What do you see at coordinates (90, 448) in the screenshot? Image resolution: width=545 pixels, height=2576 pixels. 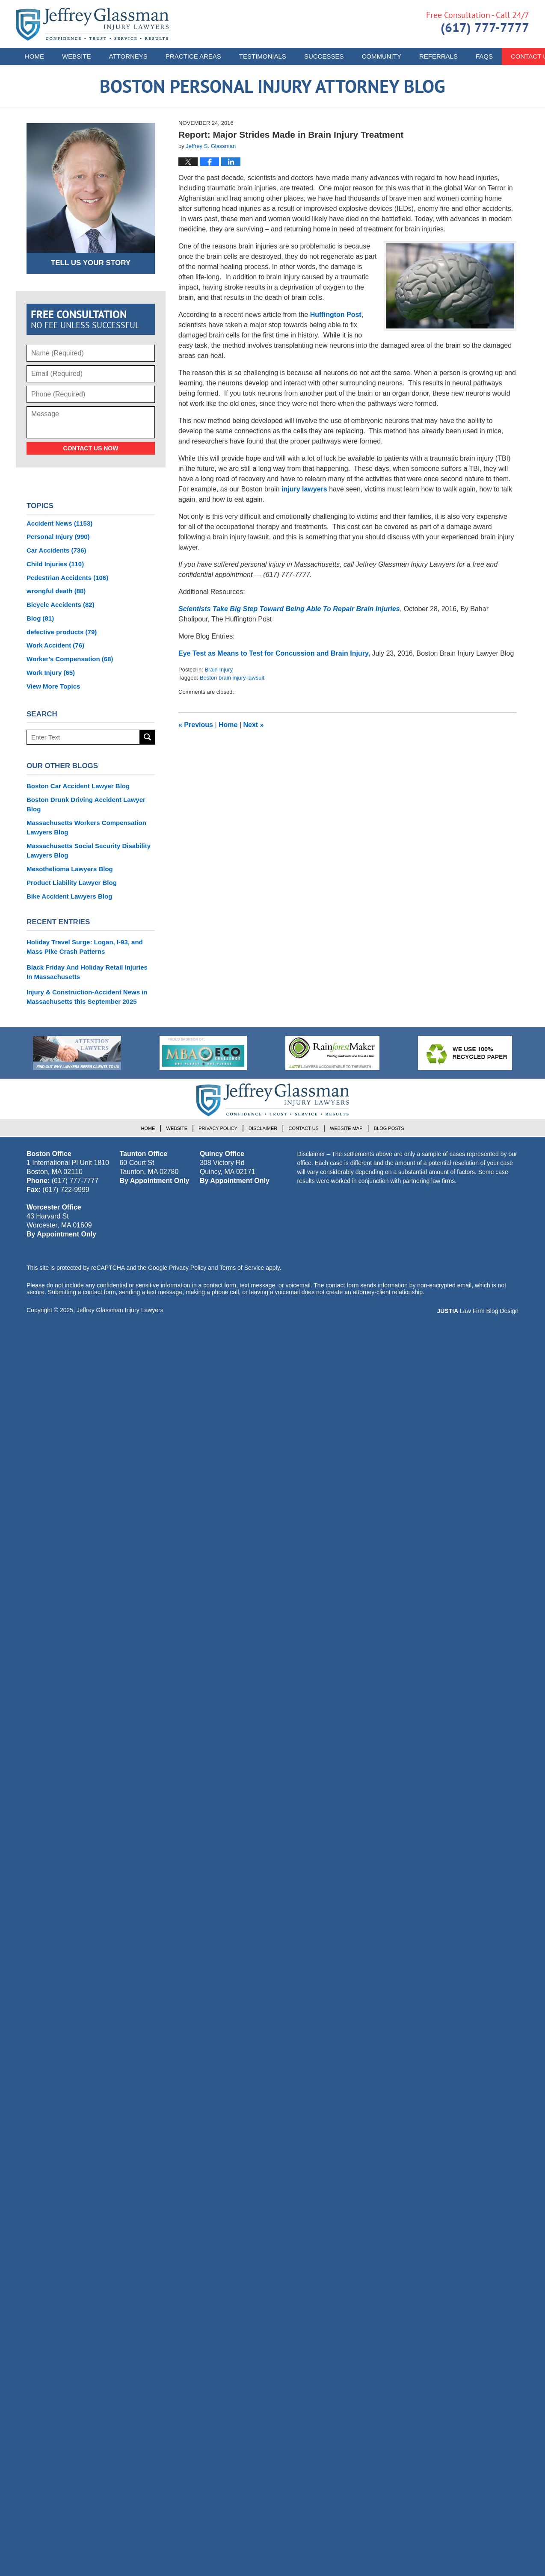 I see `Contact Us Now` at bounding box center [90, 448].